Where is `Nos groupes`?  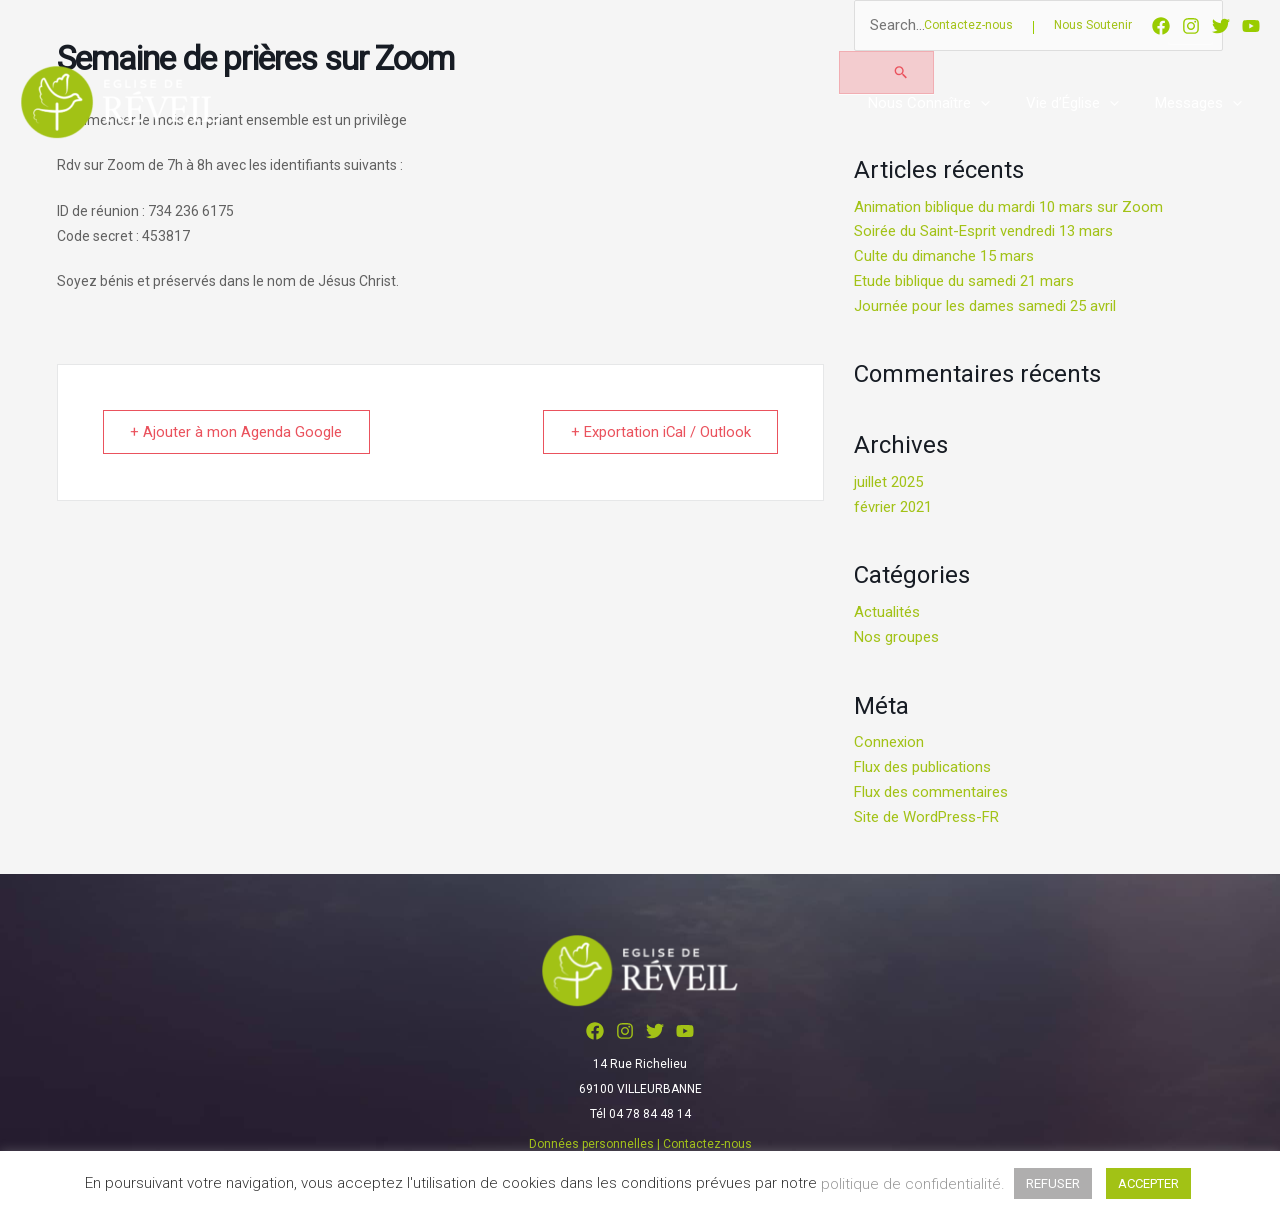
Nos groupes is located at coordinates (896, 637).